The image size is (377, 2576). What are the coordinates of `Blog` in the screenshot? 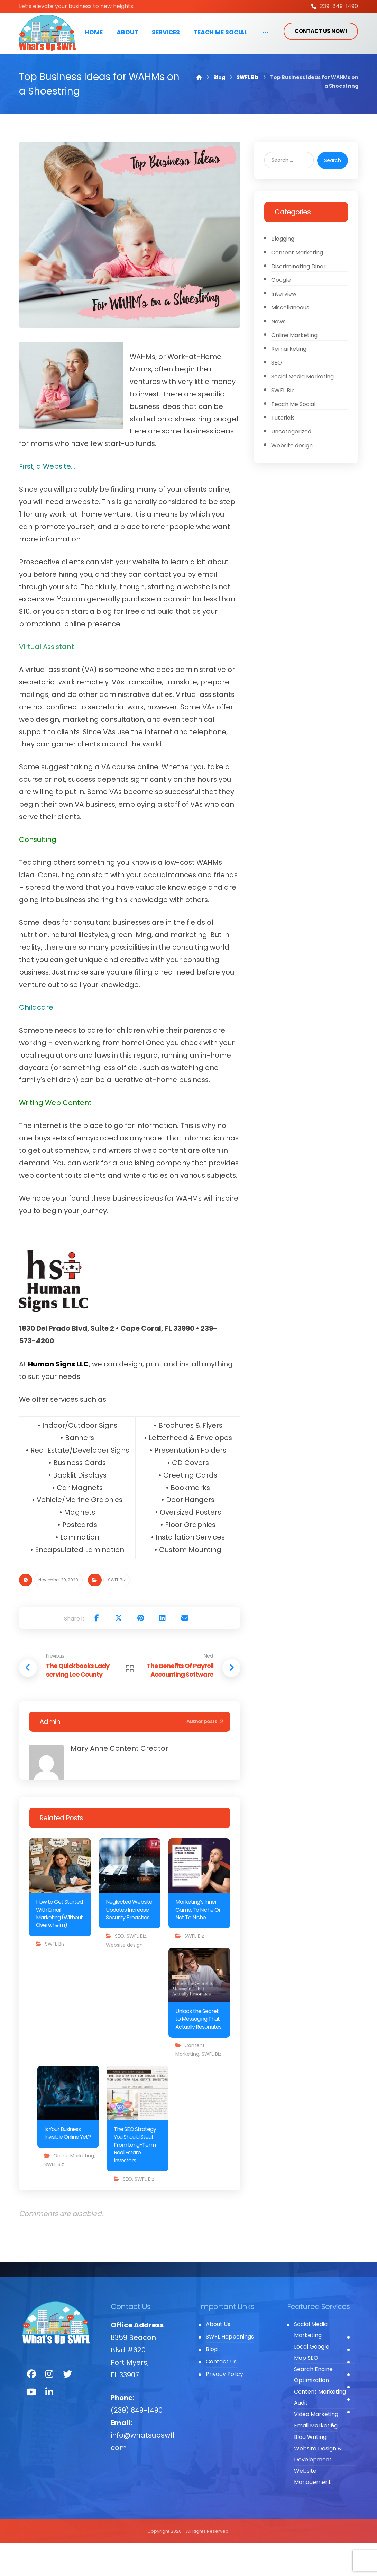 It's located at (212, 2382).